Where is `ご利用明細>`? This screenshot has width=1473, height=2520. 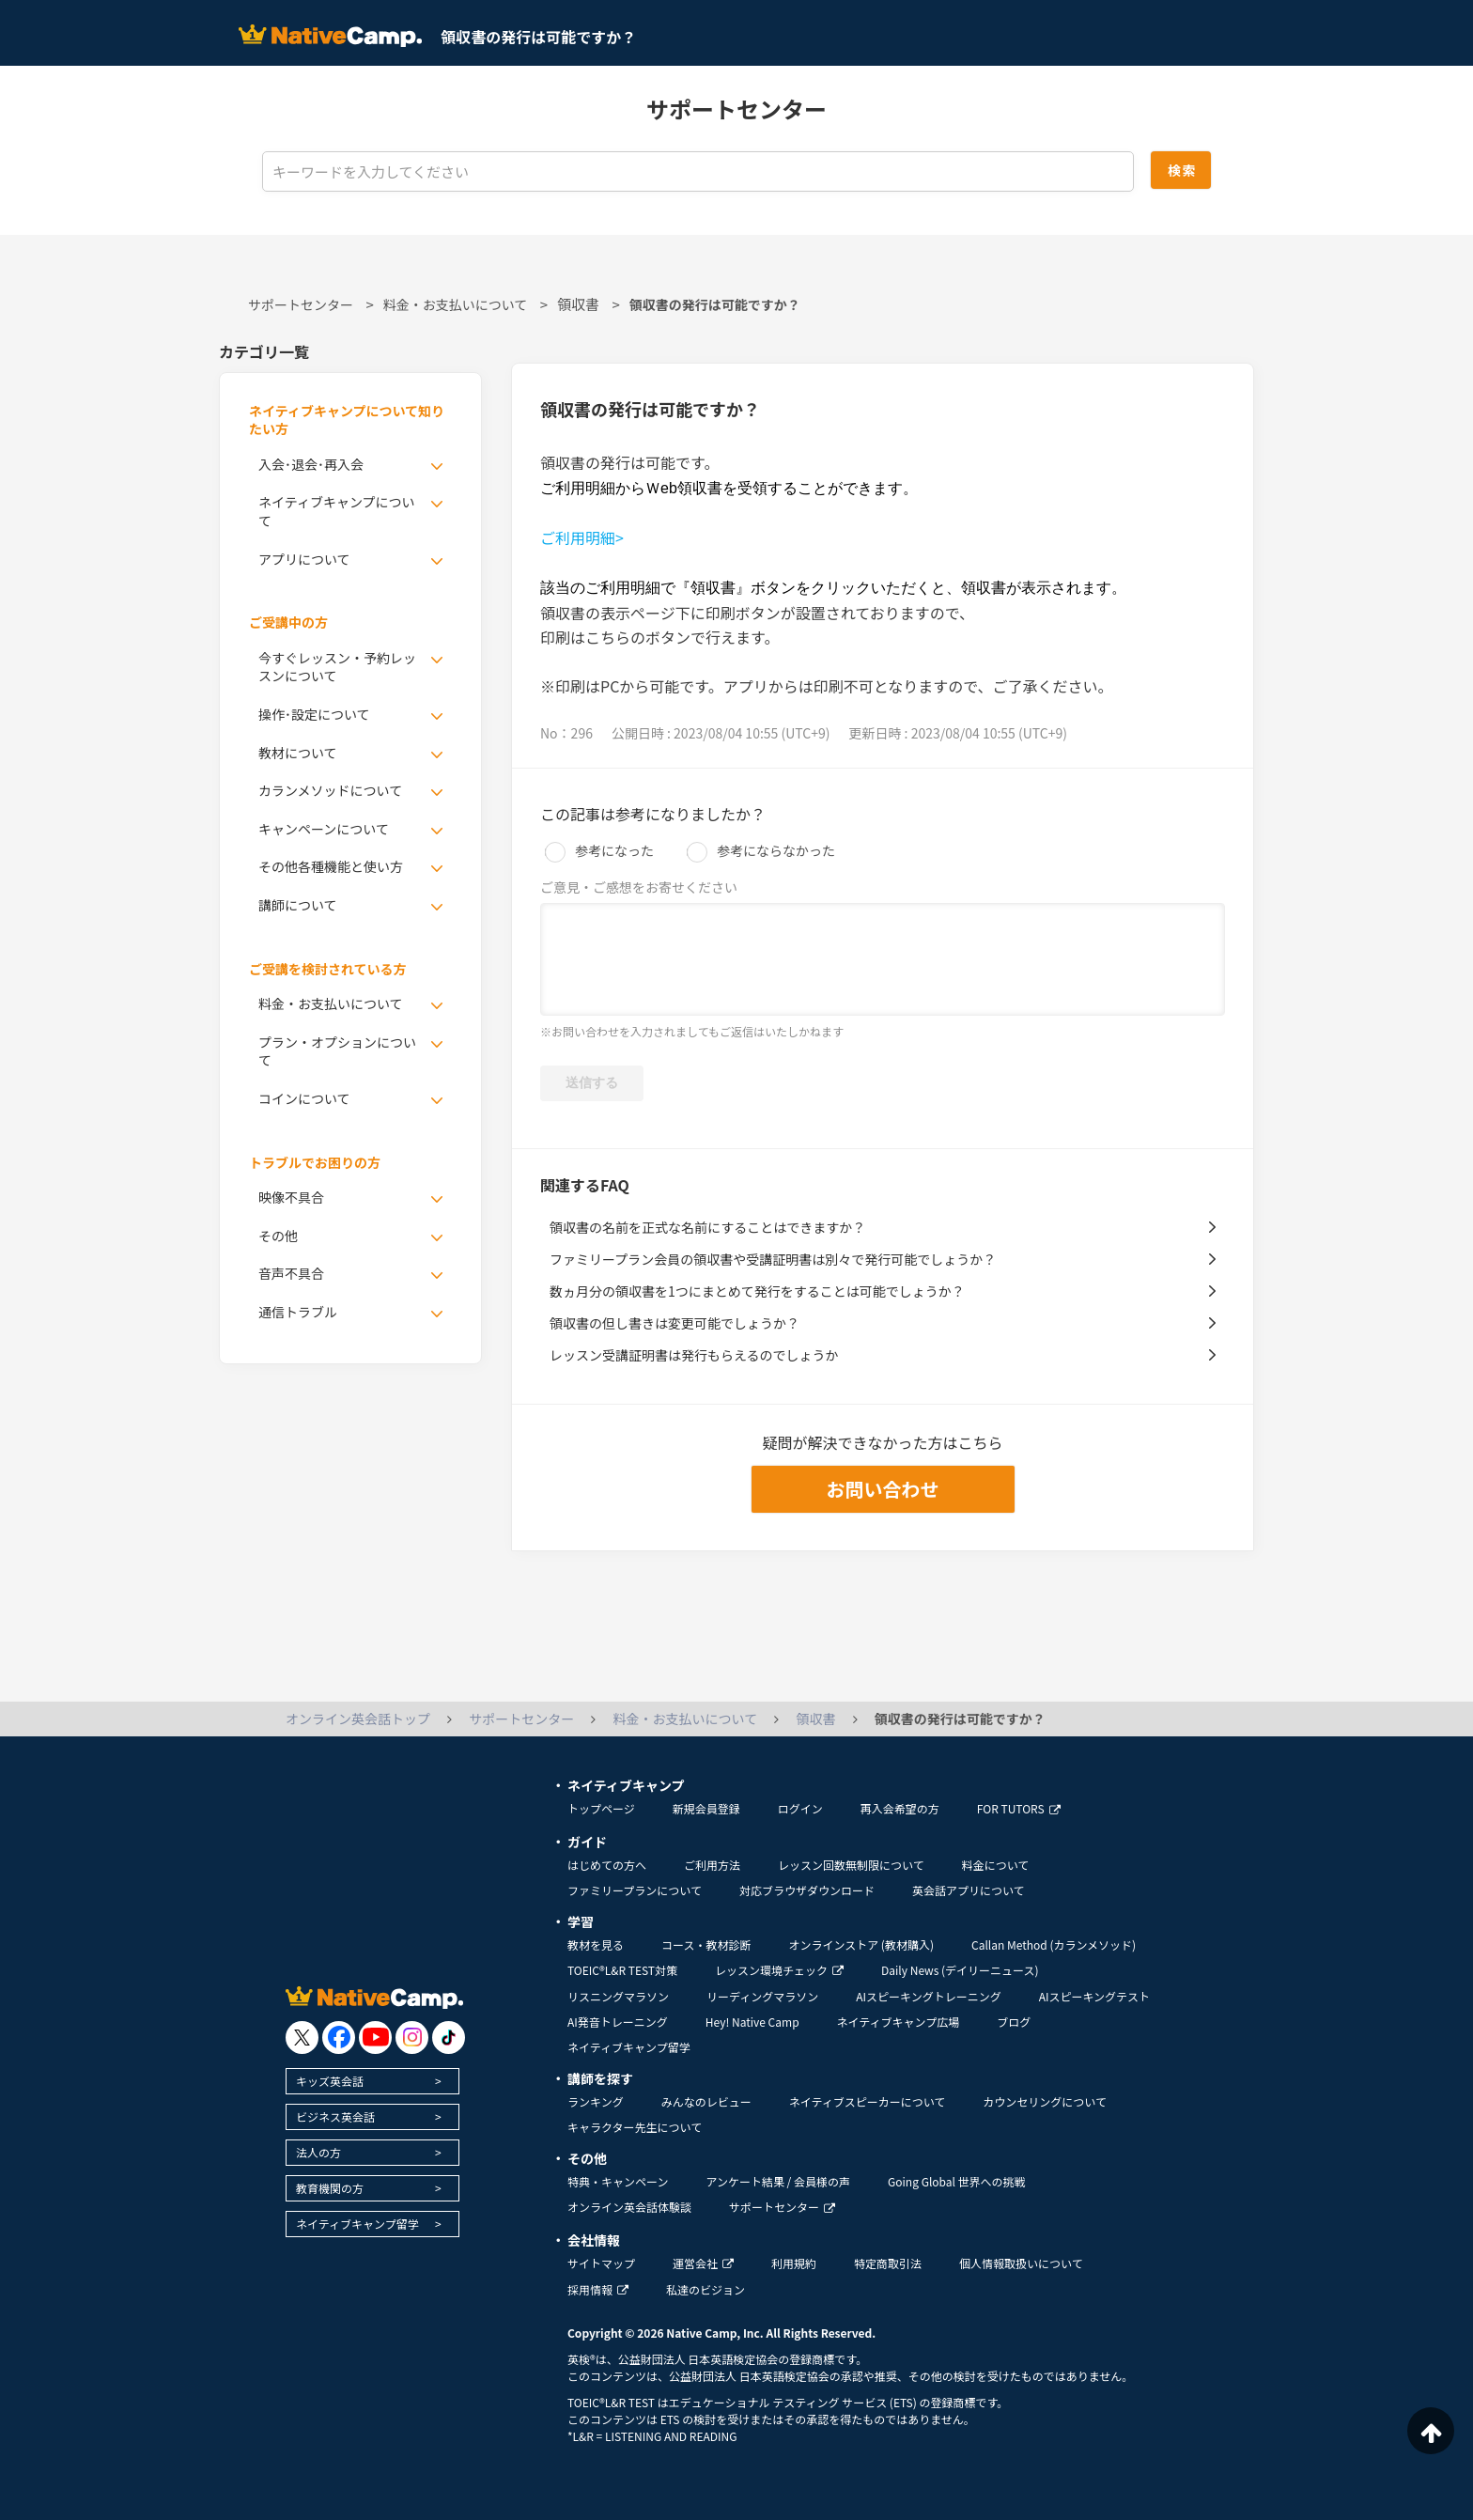 ご利用明細> is located at coordinates (582, 537).